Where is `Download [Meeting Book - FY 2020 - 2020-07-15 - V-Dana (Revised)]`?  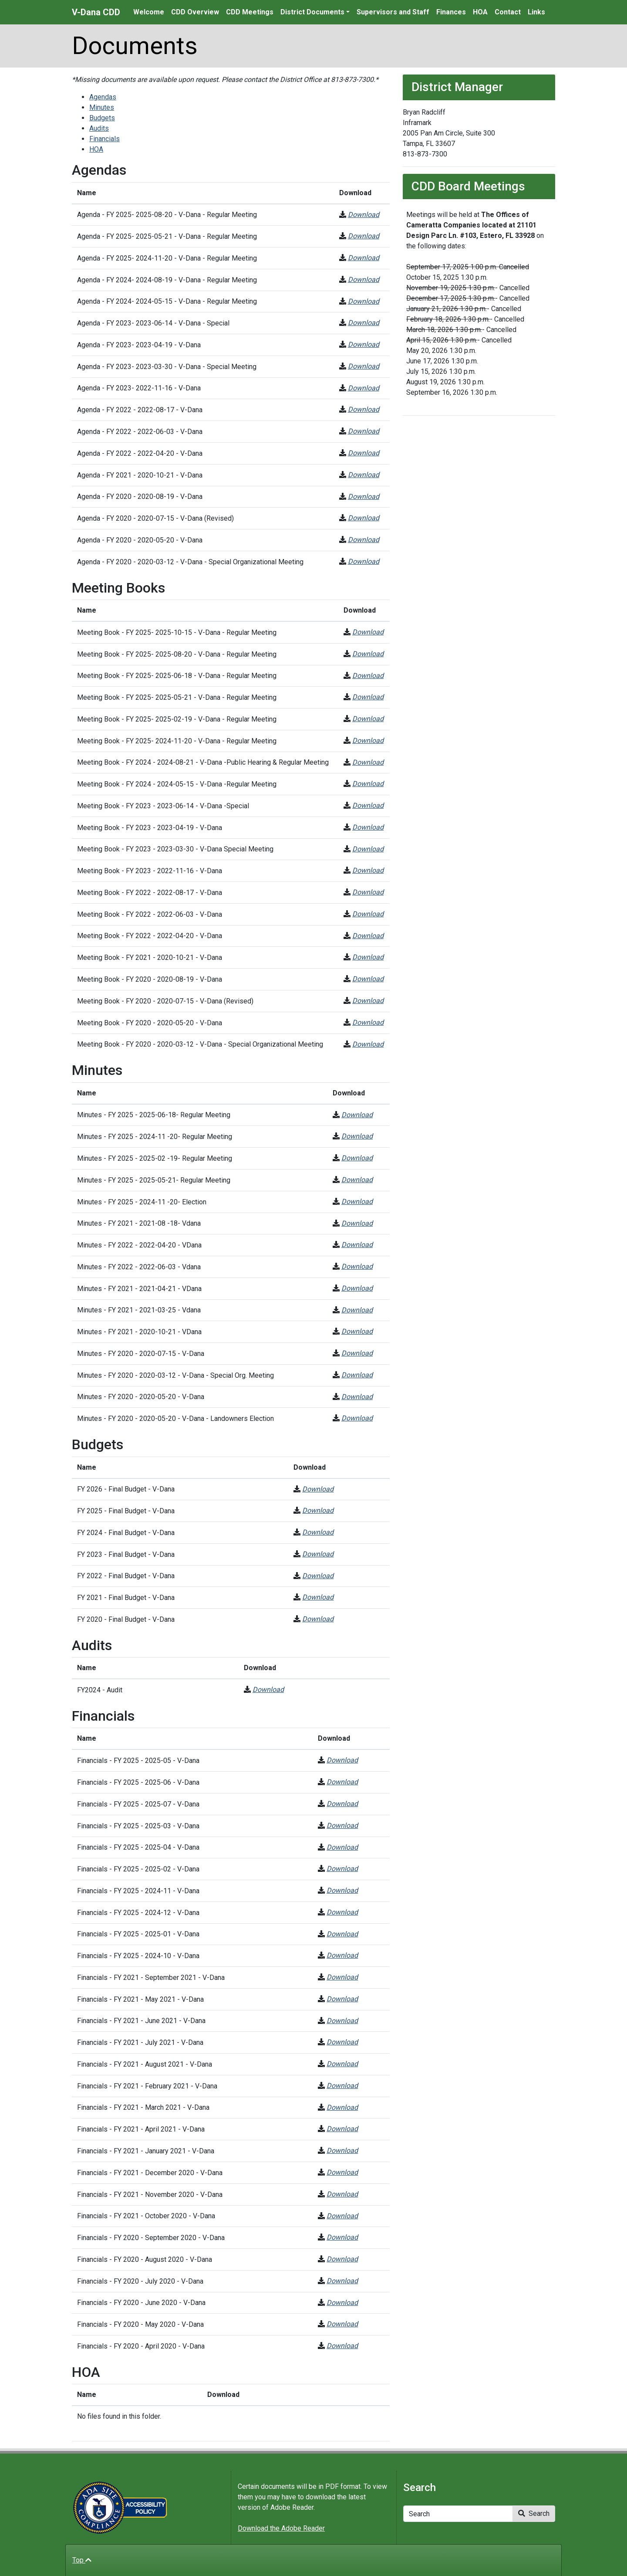 Download [Meeting Book - FY 2020 - 2020-07-15 - V-Dana (Revised)] is located at coordinates (368, 1001).